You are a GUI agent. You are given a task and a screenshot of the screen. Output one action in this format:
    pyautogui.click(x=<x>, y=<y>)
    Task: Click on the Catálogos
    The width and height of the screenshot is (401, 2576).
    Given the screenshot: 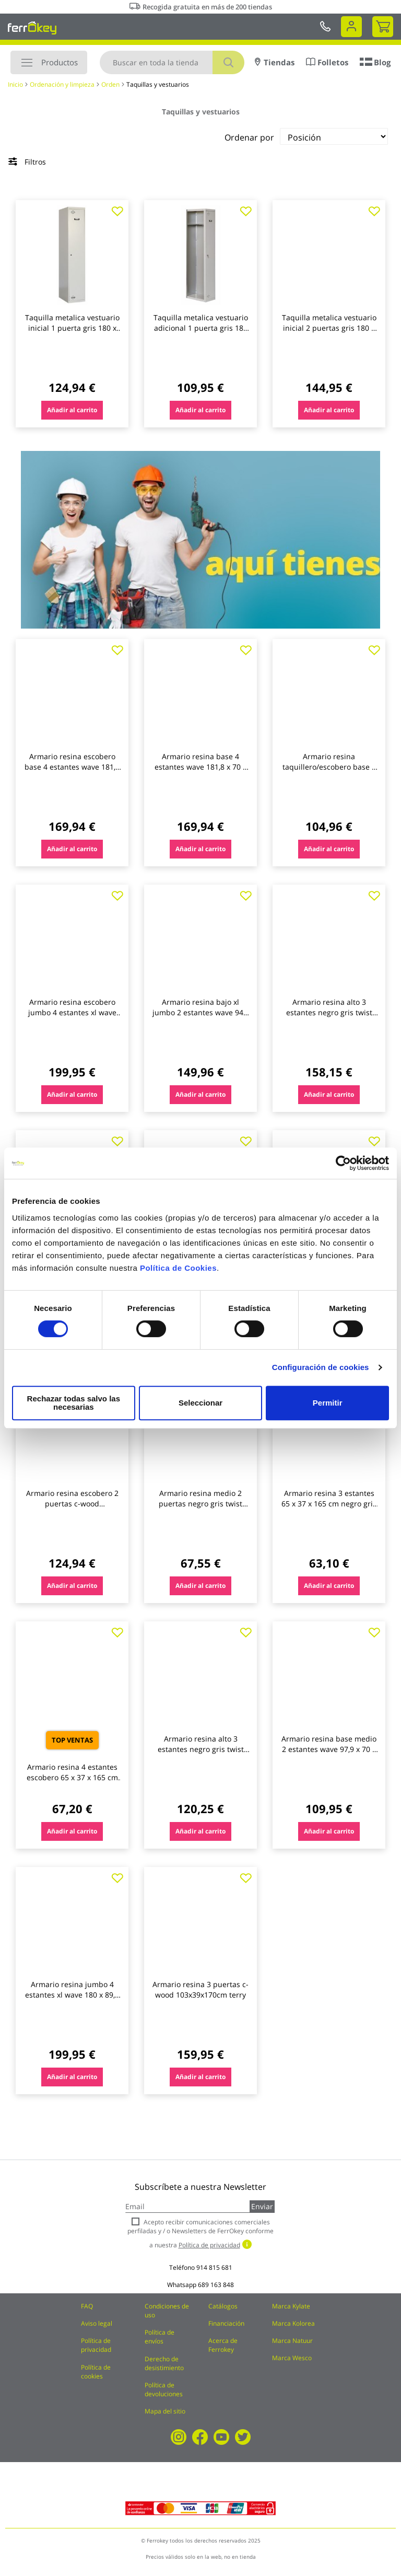 What is the action you would take?
    pyautogui.click(x=223, y=2306)
    